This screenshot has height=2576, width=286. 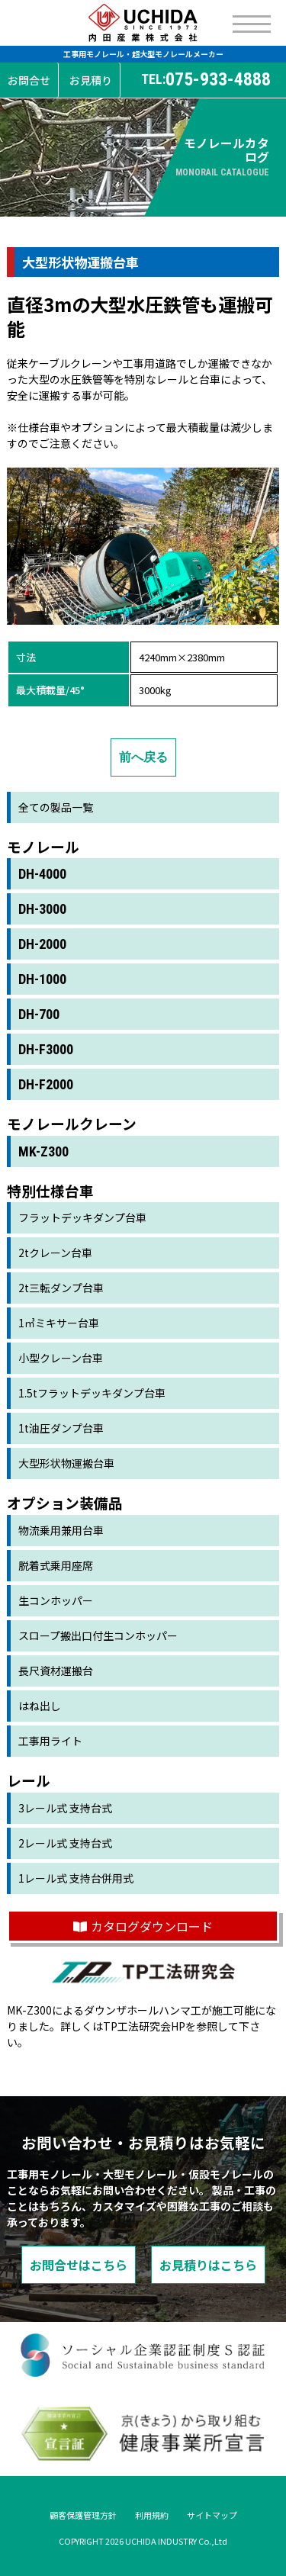 What do you see at coordinates (98, 1635) in the screenshot?
I see `スロープ搬出口付生コンホッパー` at bounding box center [98, 1635].